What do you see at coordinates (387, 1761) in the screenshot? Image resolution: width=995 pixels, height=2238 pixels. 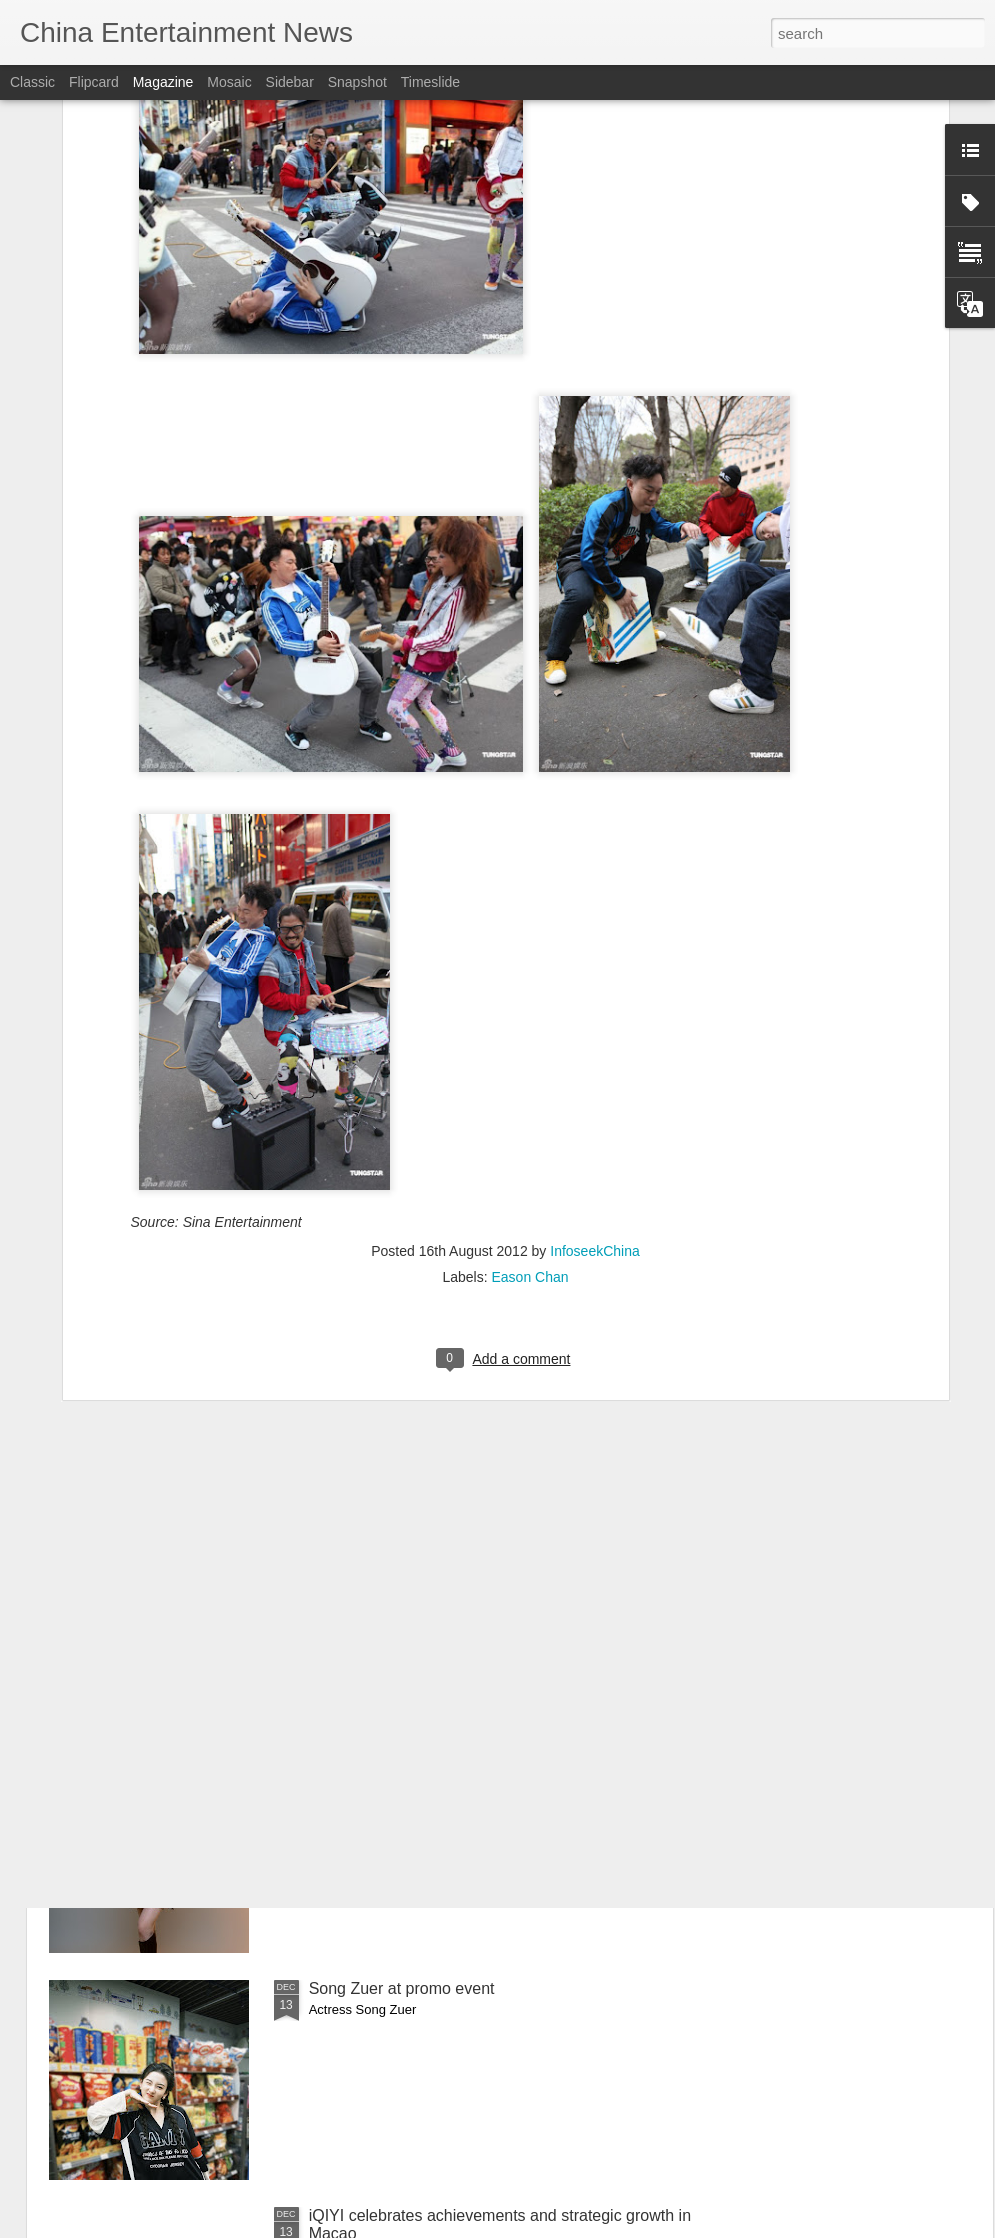 I see `He Qiu at brand event` at bounding box center [387, 1761].